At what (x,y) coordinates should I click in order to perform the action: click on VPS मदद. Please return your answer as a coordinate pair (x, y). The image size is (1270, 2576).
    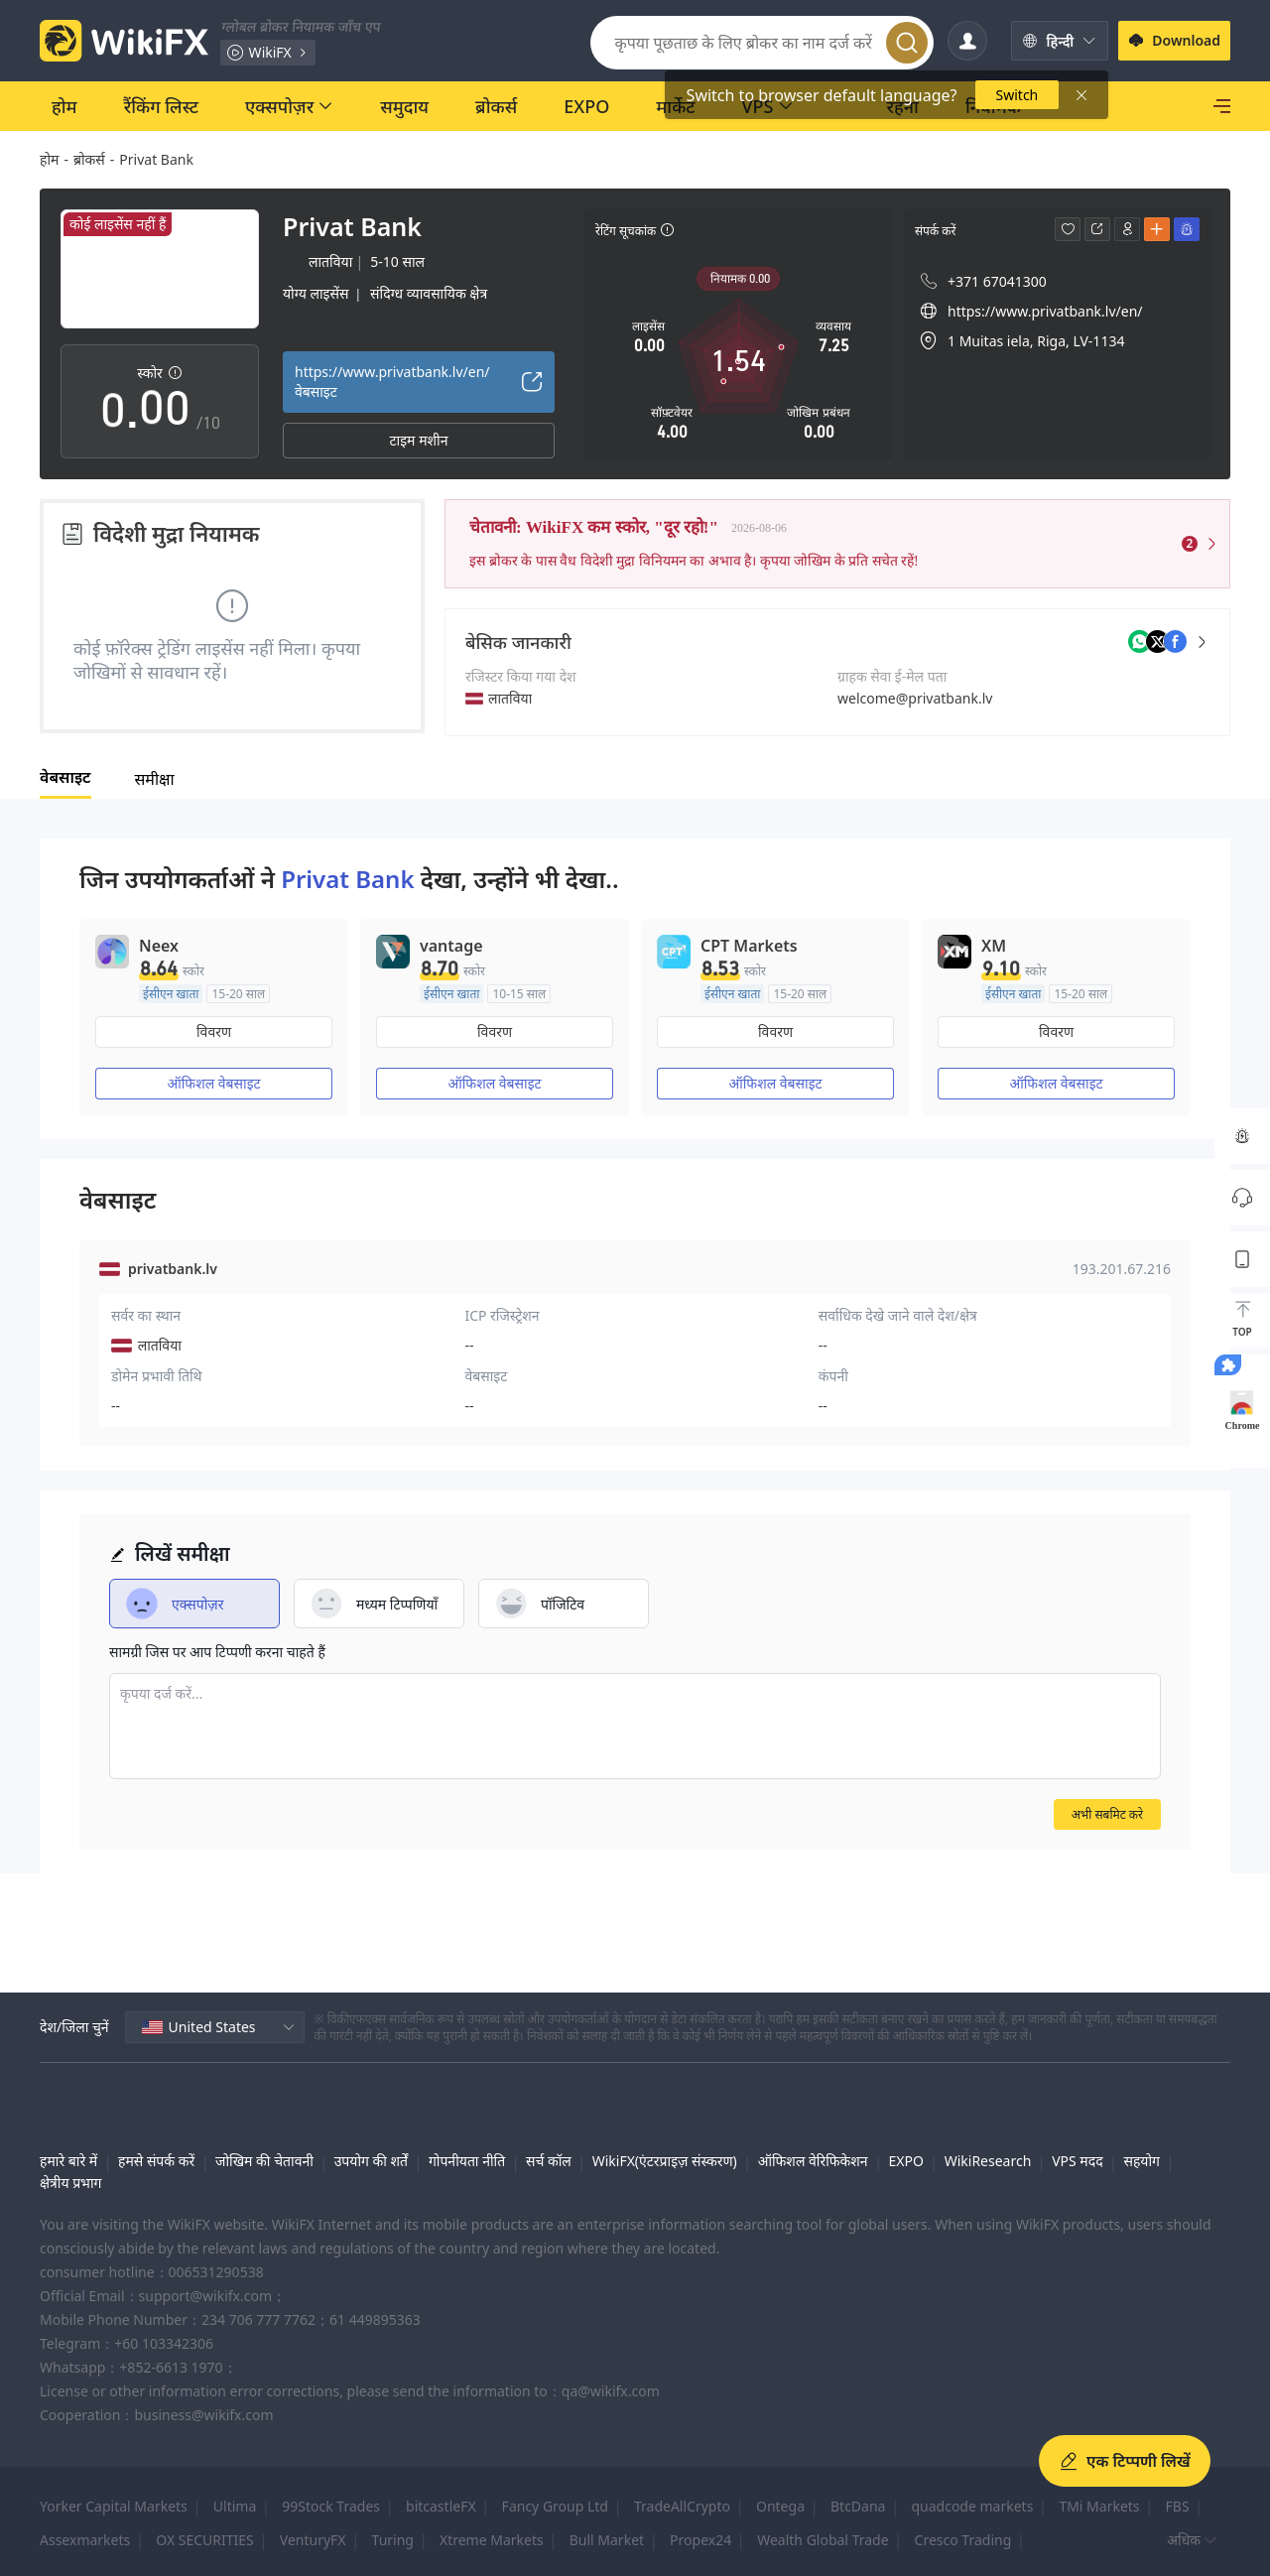
    Looking at the image, I should click on (1077, 2160).